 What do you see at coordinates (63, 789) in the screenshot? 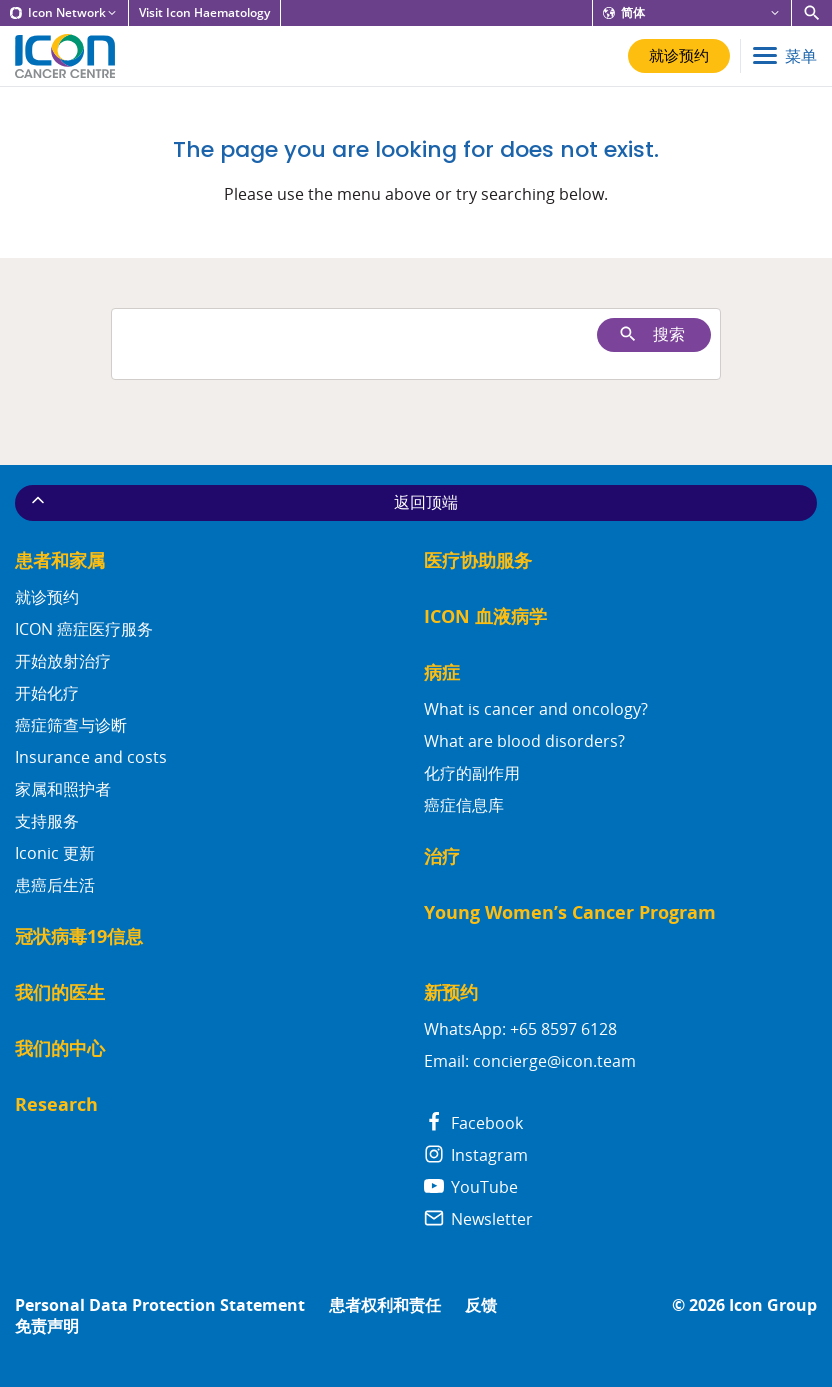
I see `家属和照护者` at bounding box center [63, 789].